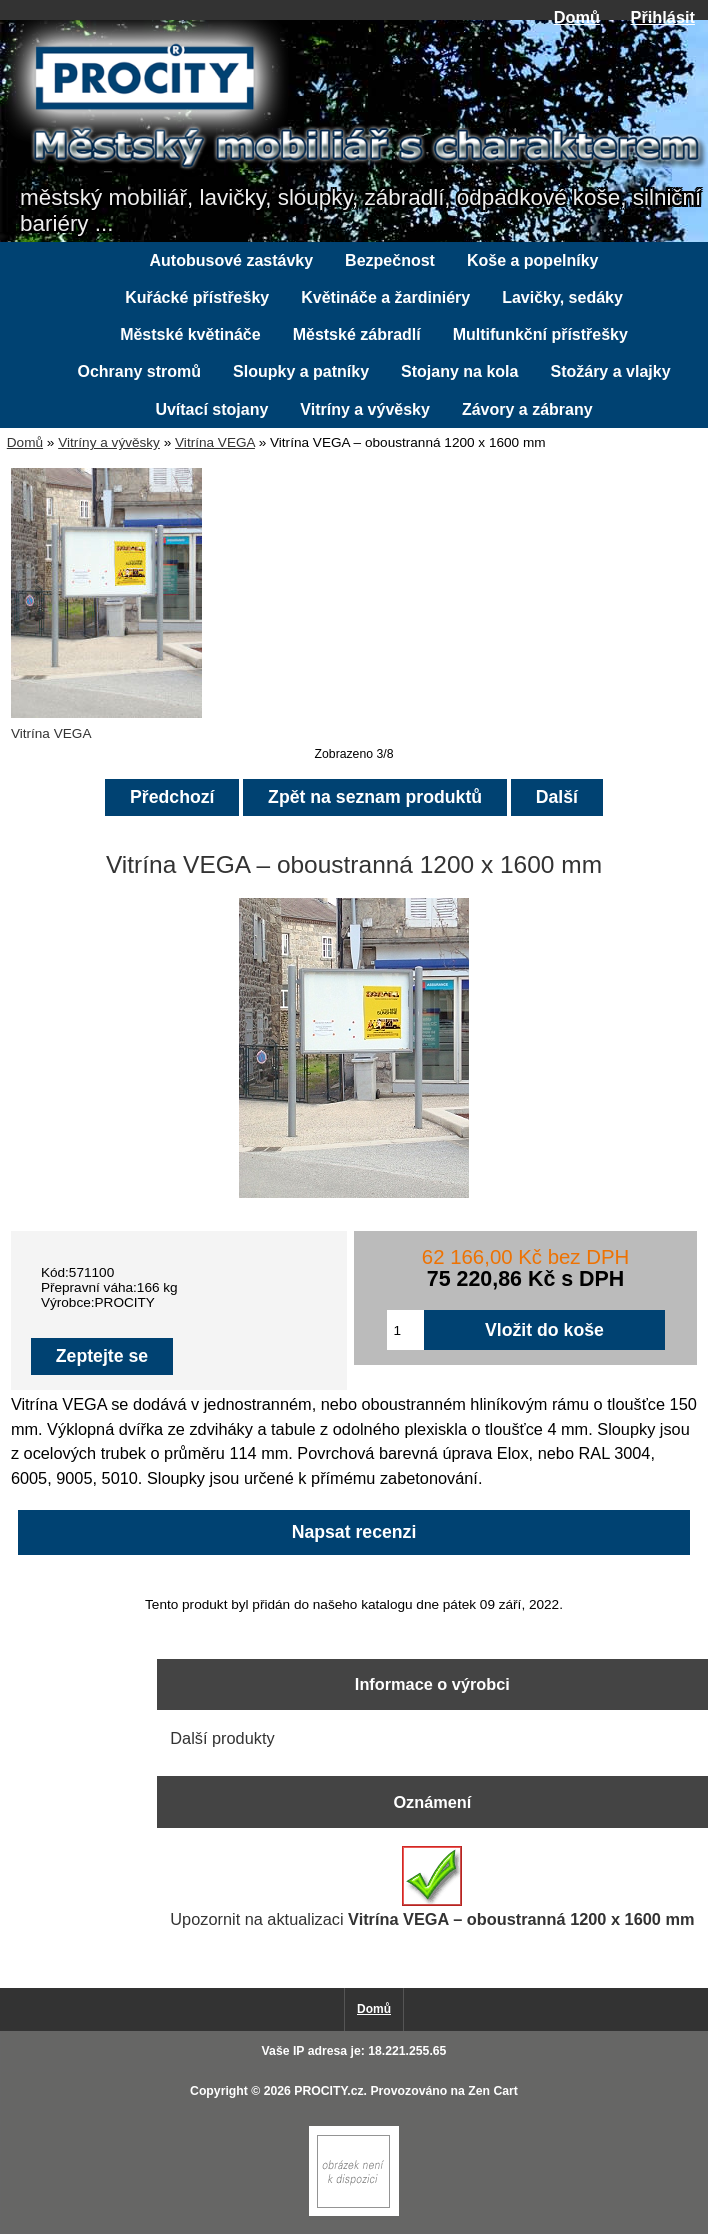 The image size is (708, 2234). Describe the element at coordinates (562, 297) in the screenshot. I see `Lavičky, sedáky` at that location.